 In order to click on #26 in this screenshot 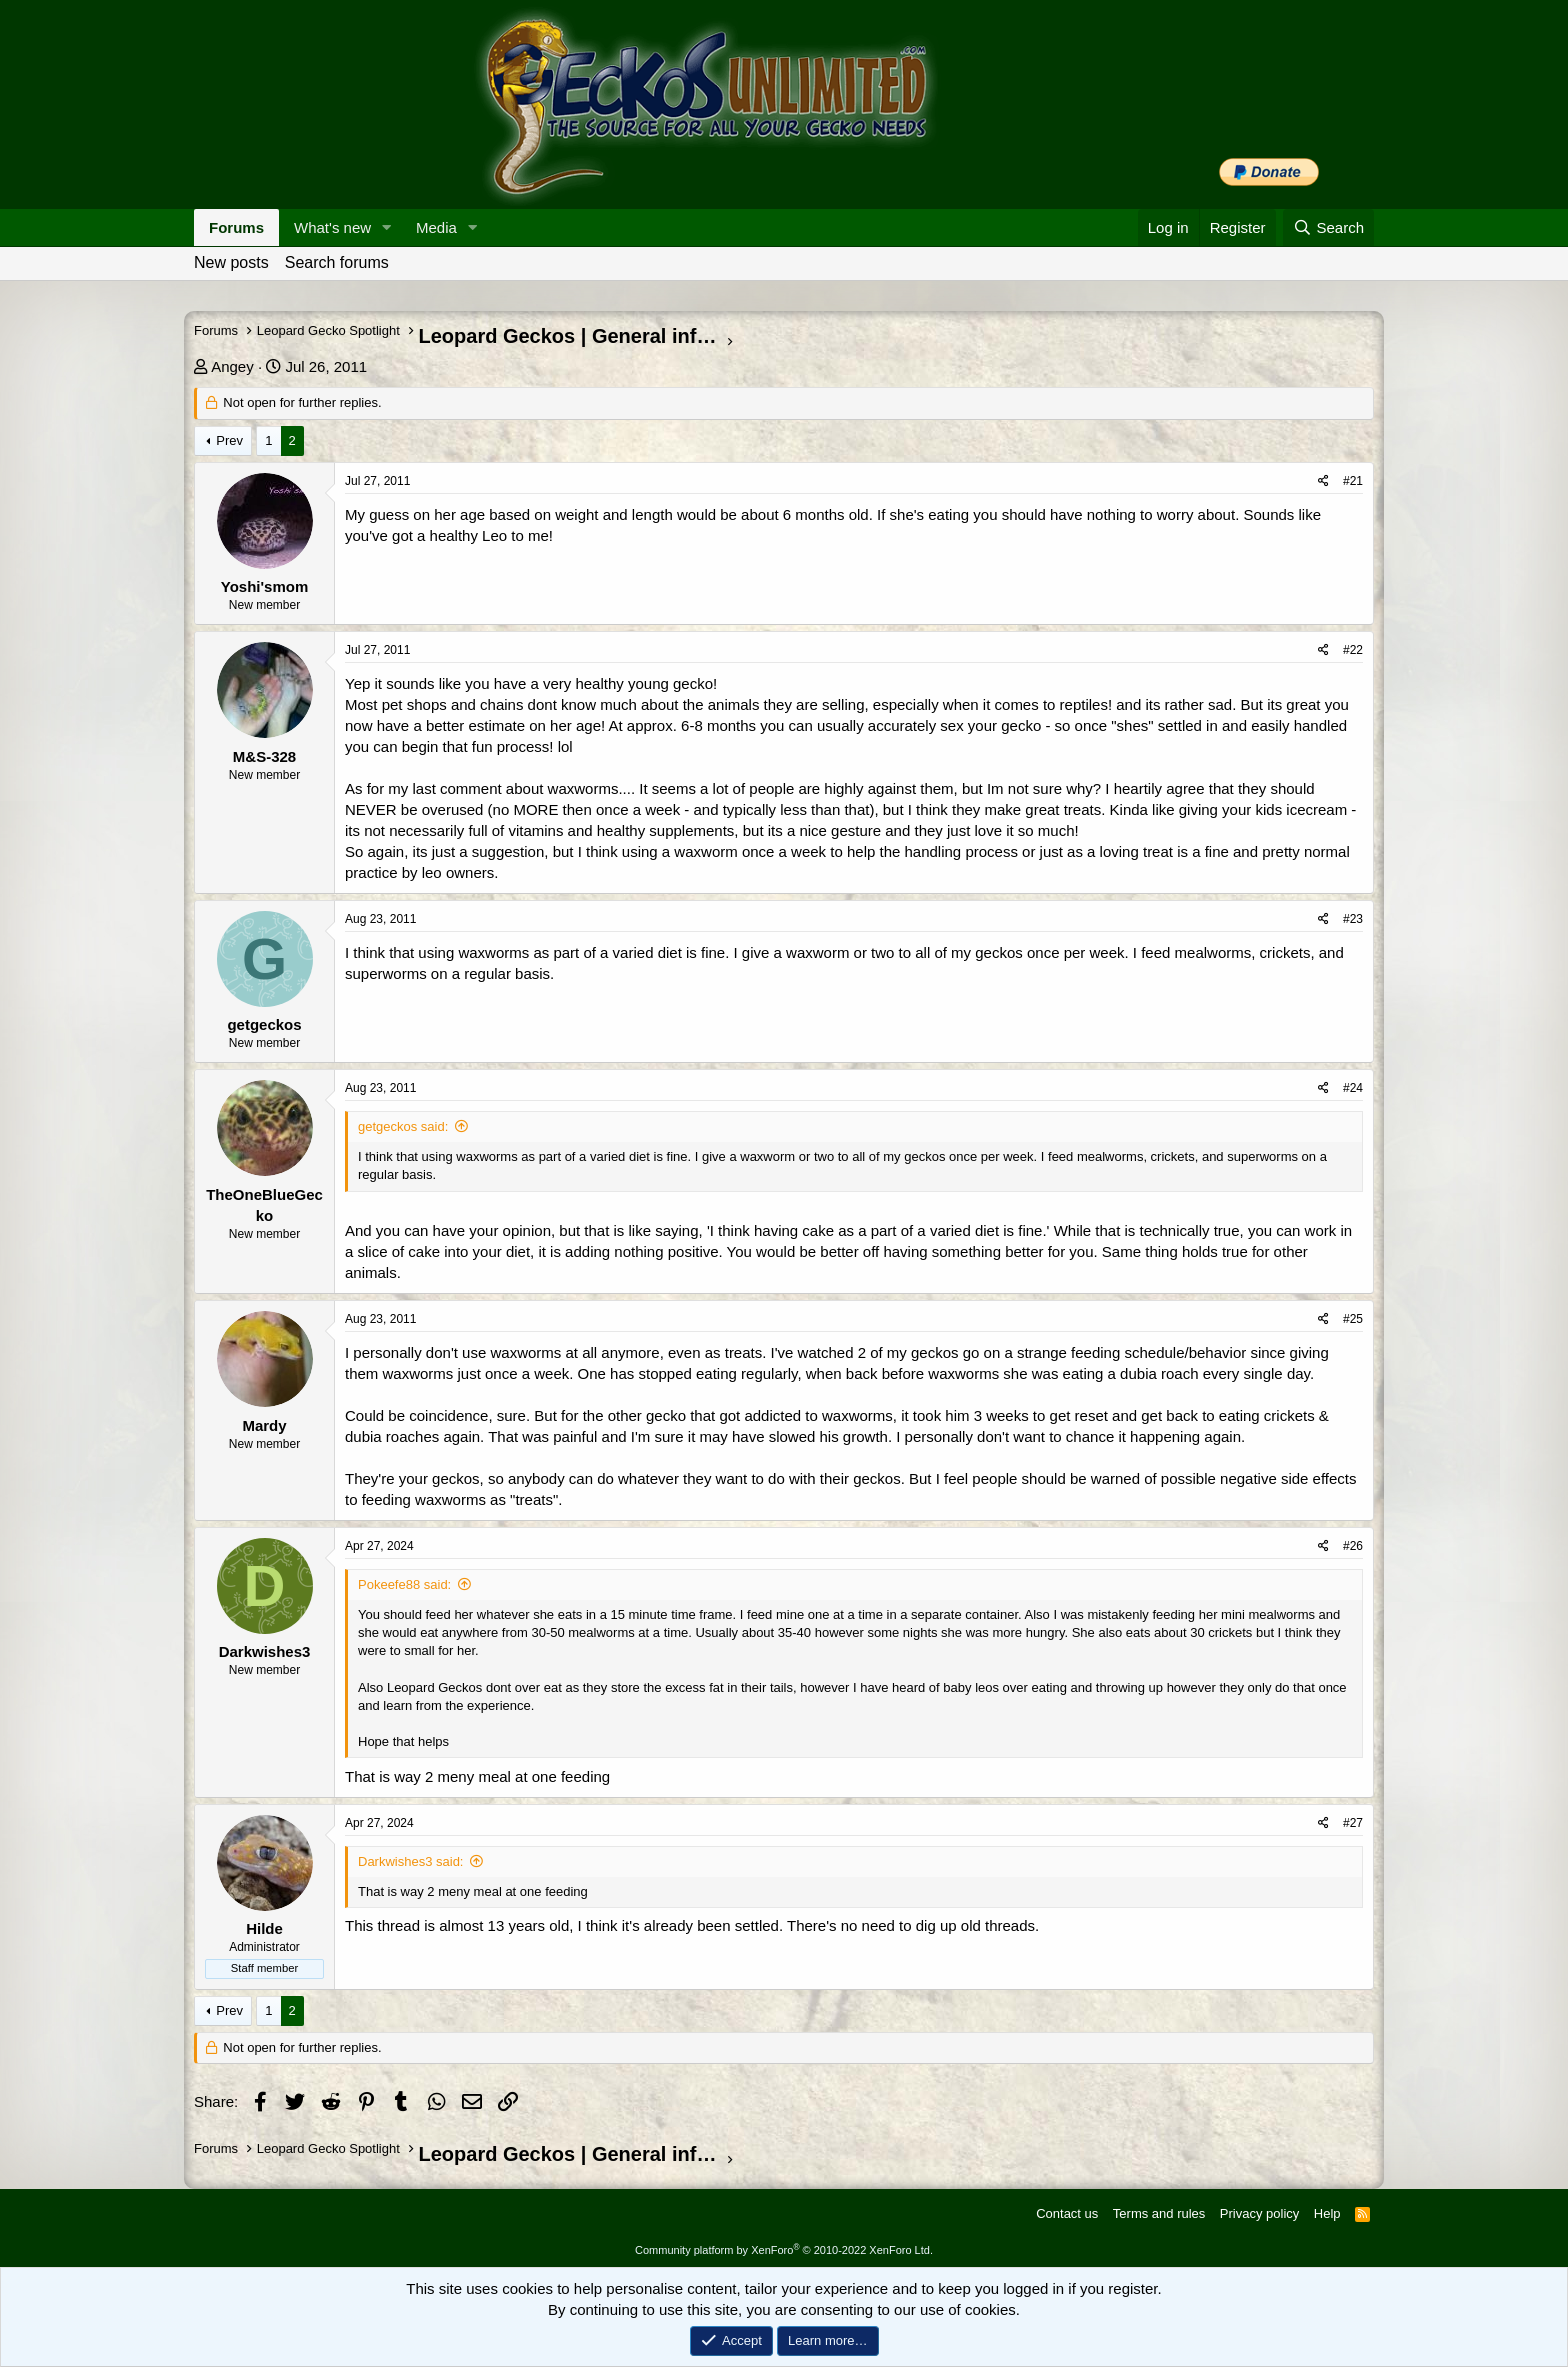, I will do `click(1353, 1546)`.